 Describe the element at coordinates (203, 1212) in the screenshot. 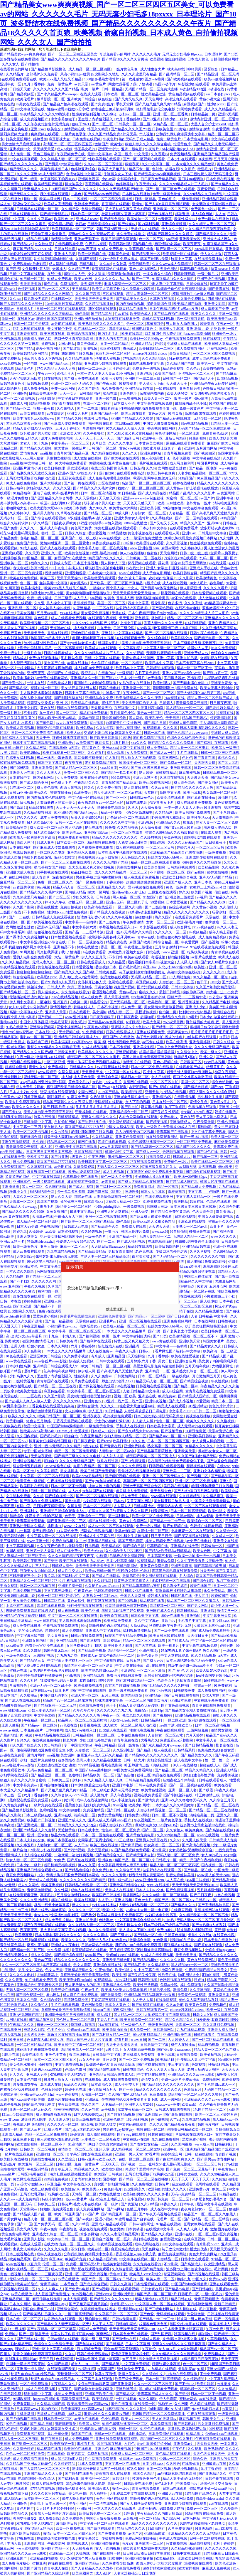

I see `色天天综合网` at that location.